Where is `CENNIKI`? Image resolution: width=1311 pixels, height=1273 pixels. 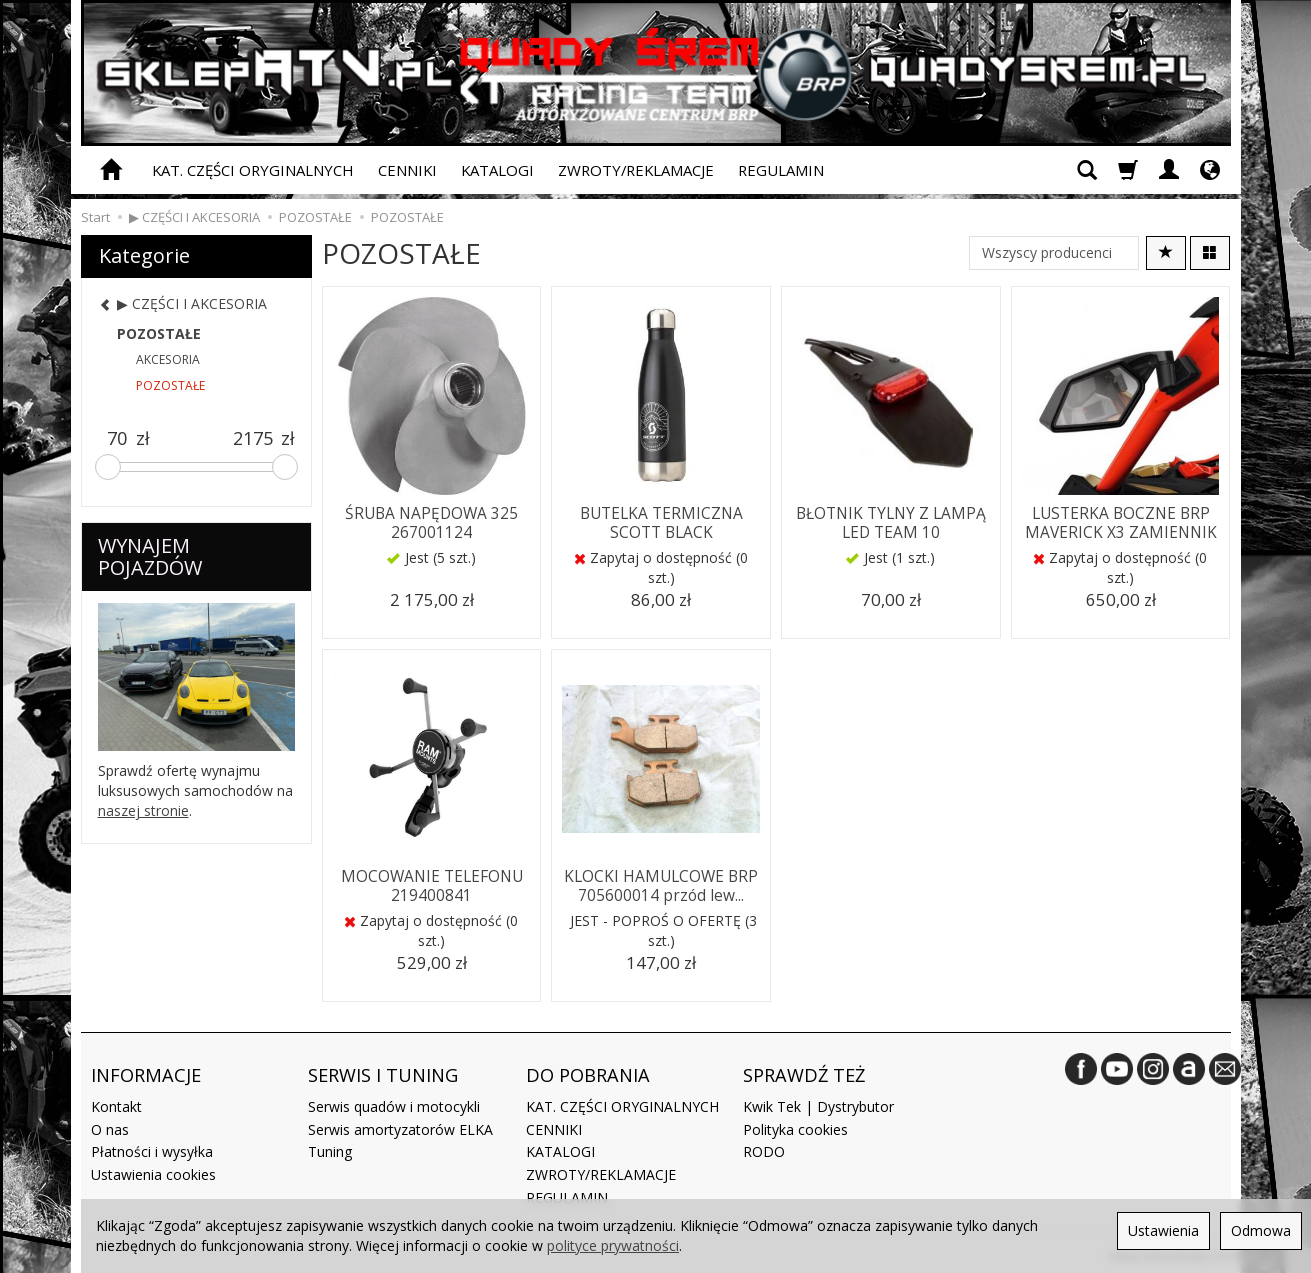
CENNIKI is located at coordinates (407, 170).